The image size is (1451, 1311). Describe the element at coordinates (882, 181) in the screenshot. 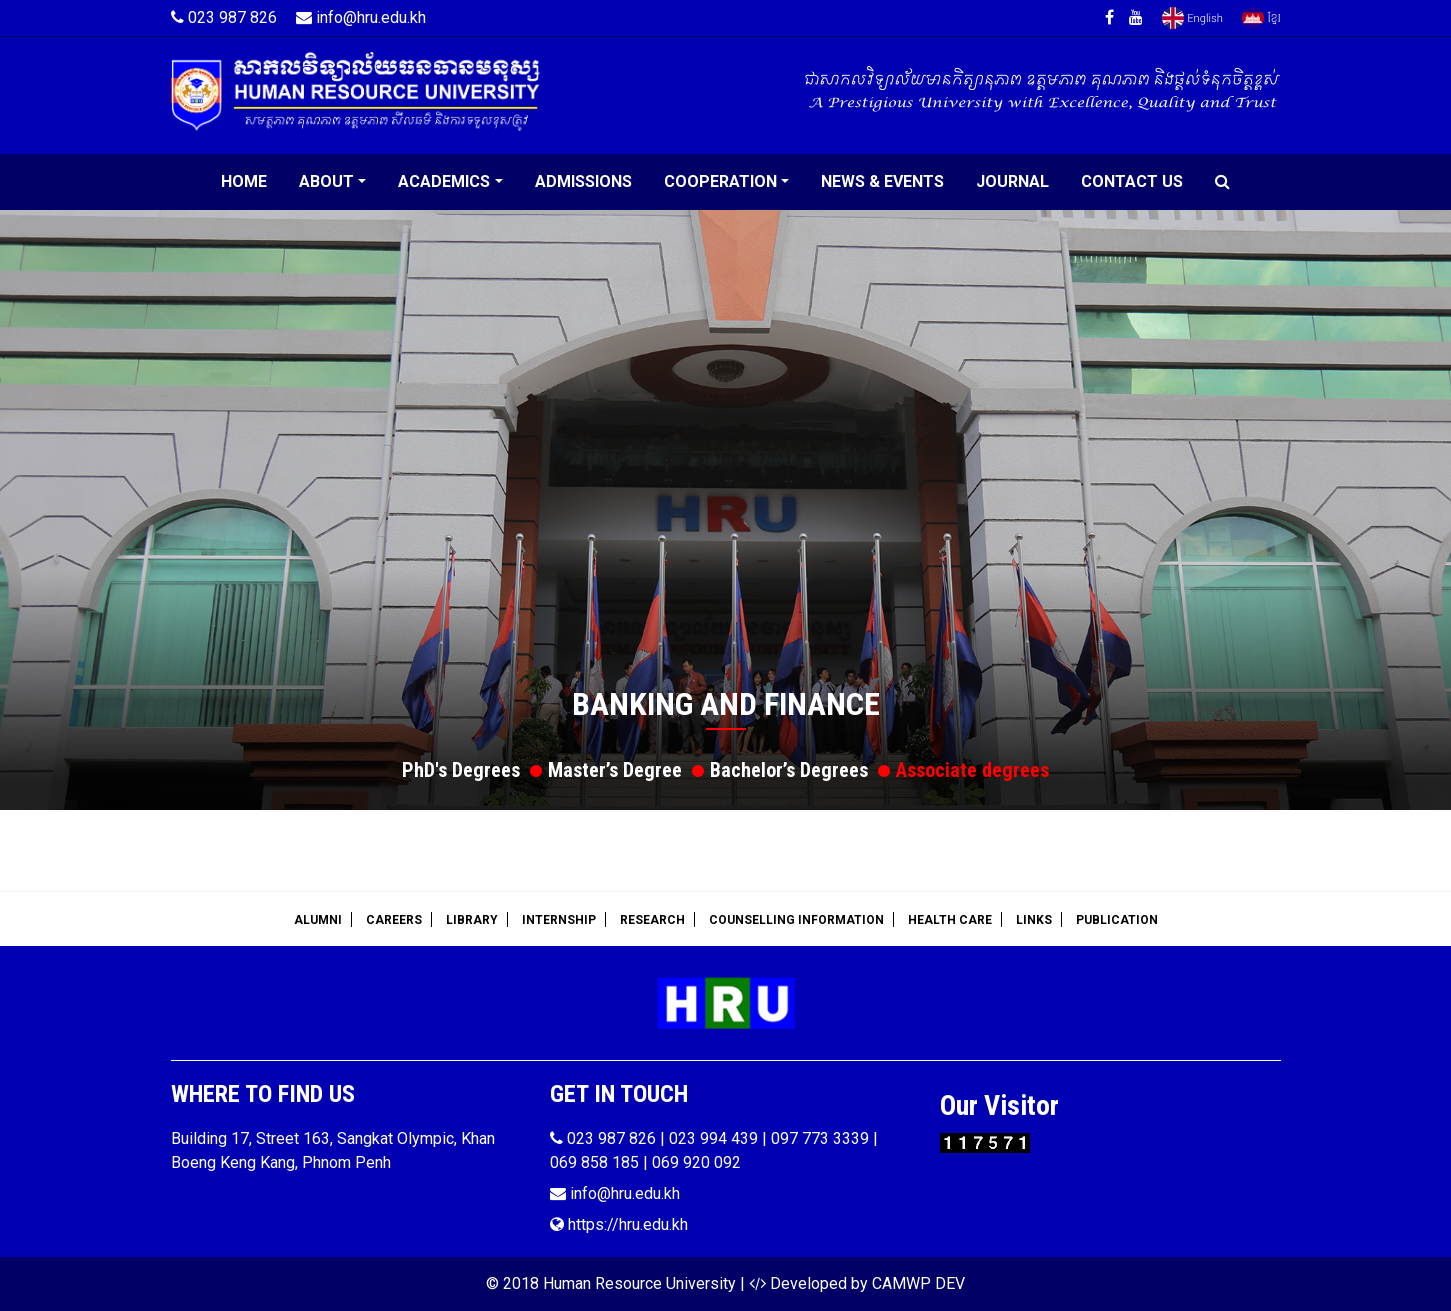

I see `News & Events` at that location.